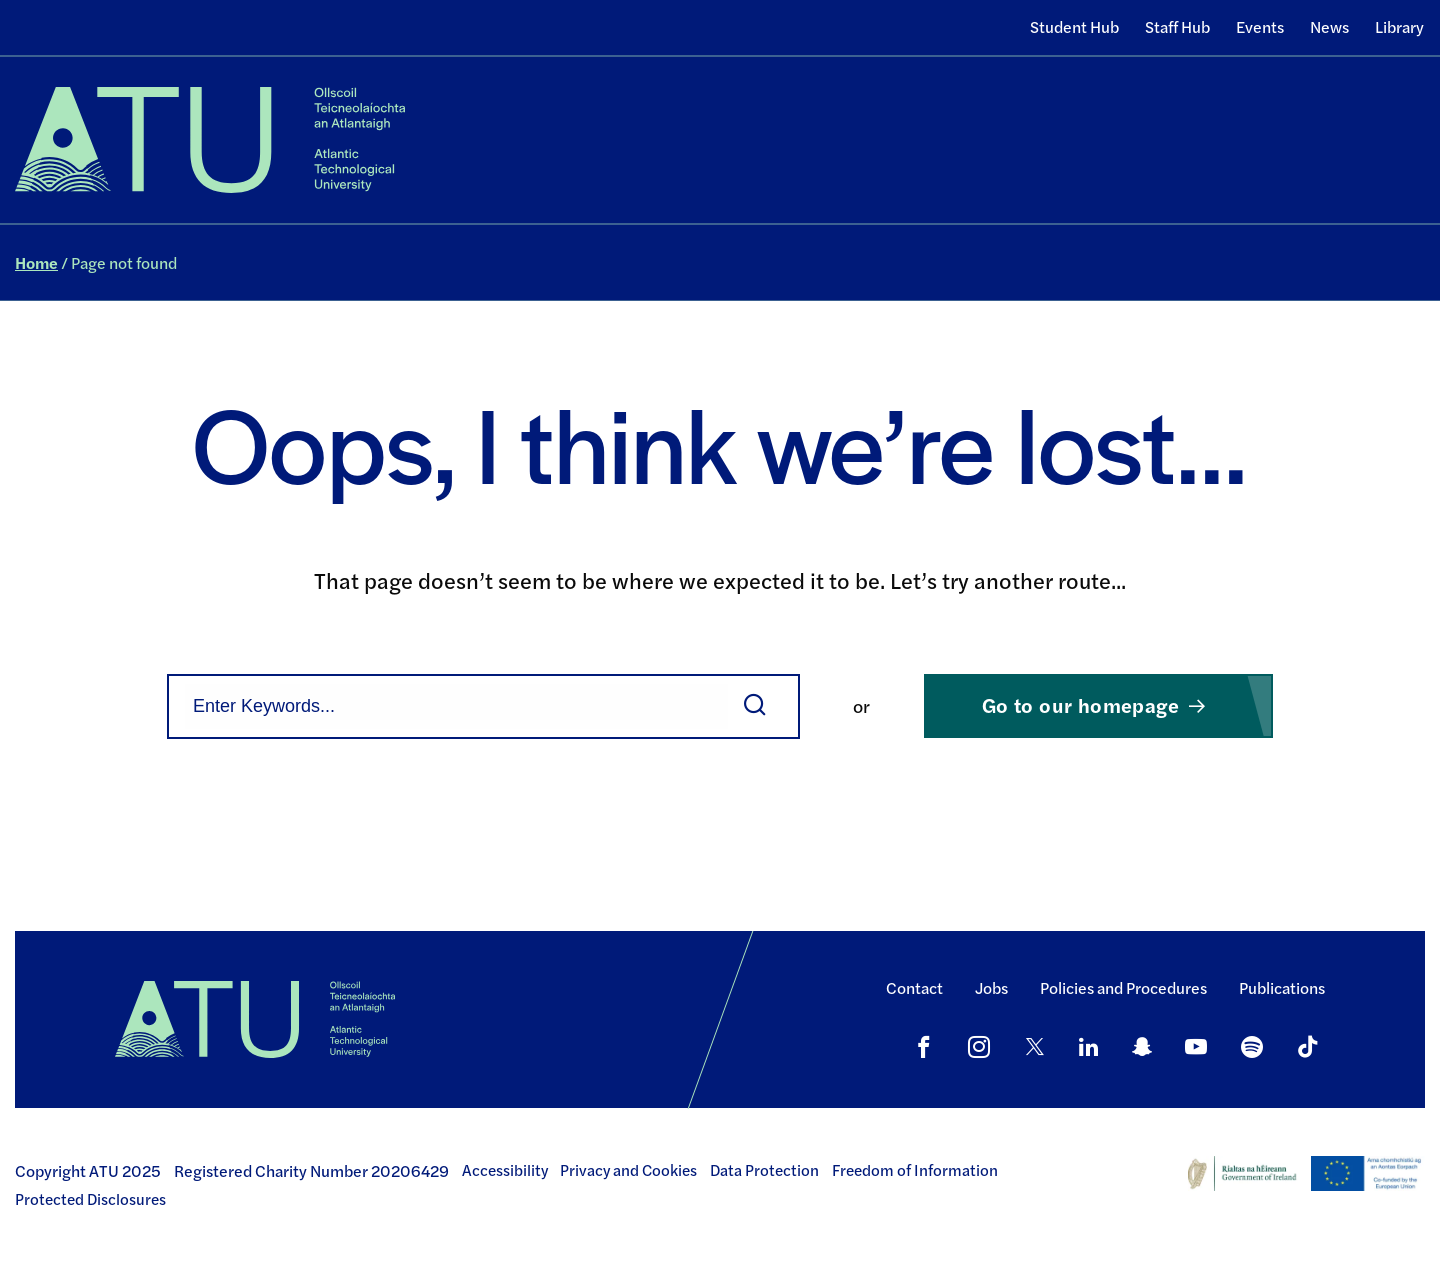  What do you see at coordinates (1260, 26) in the screenshot?
I see `Events` at bounding box center [1260, 26].